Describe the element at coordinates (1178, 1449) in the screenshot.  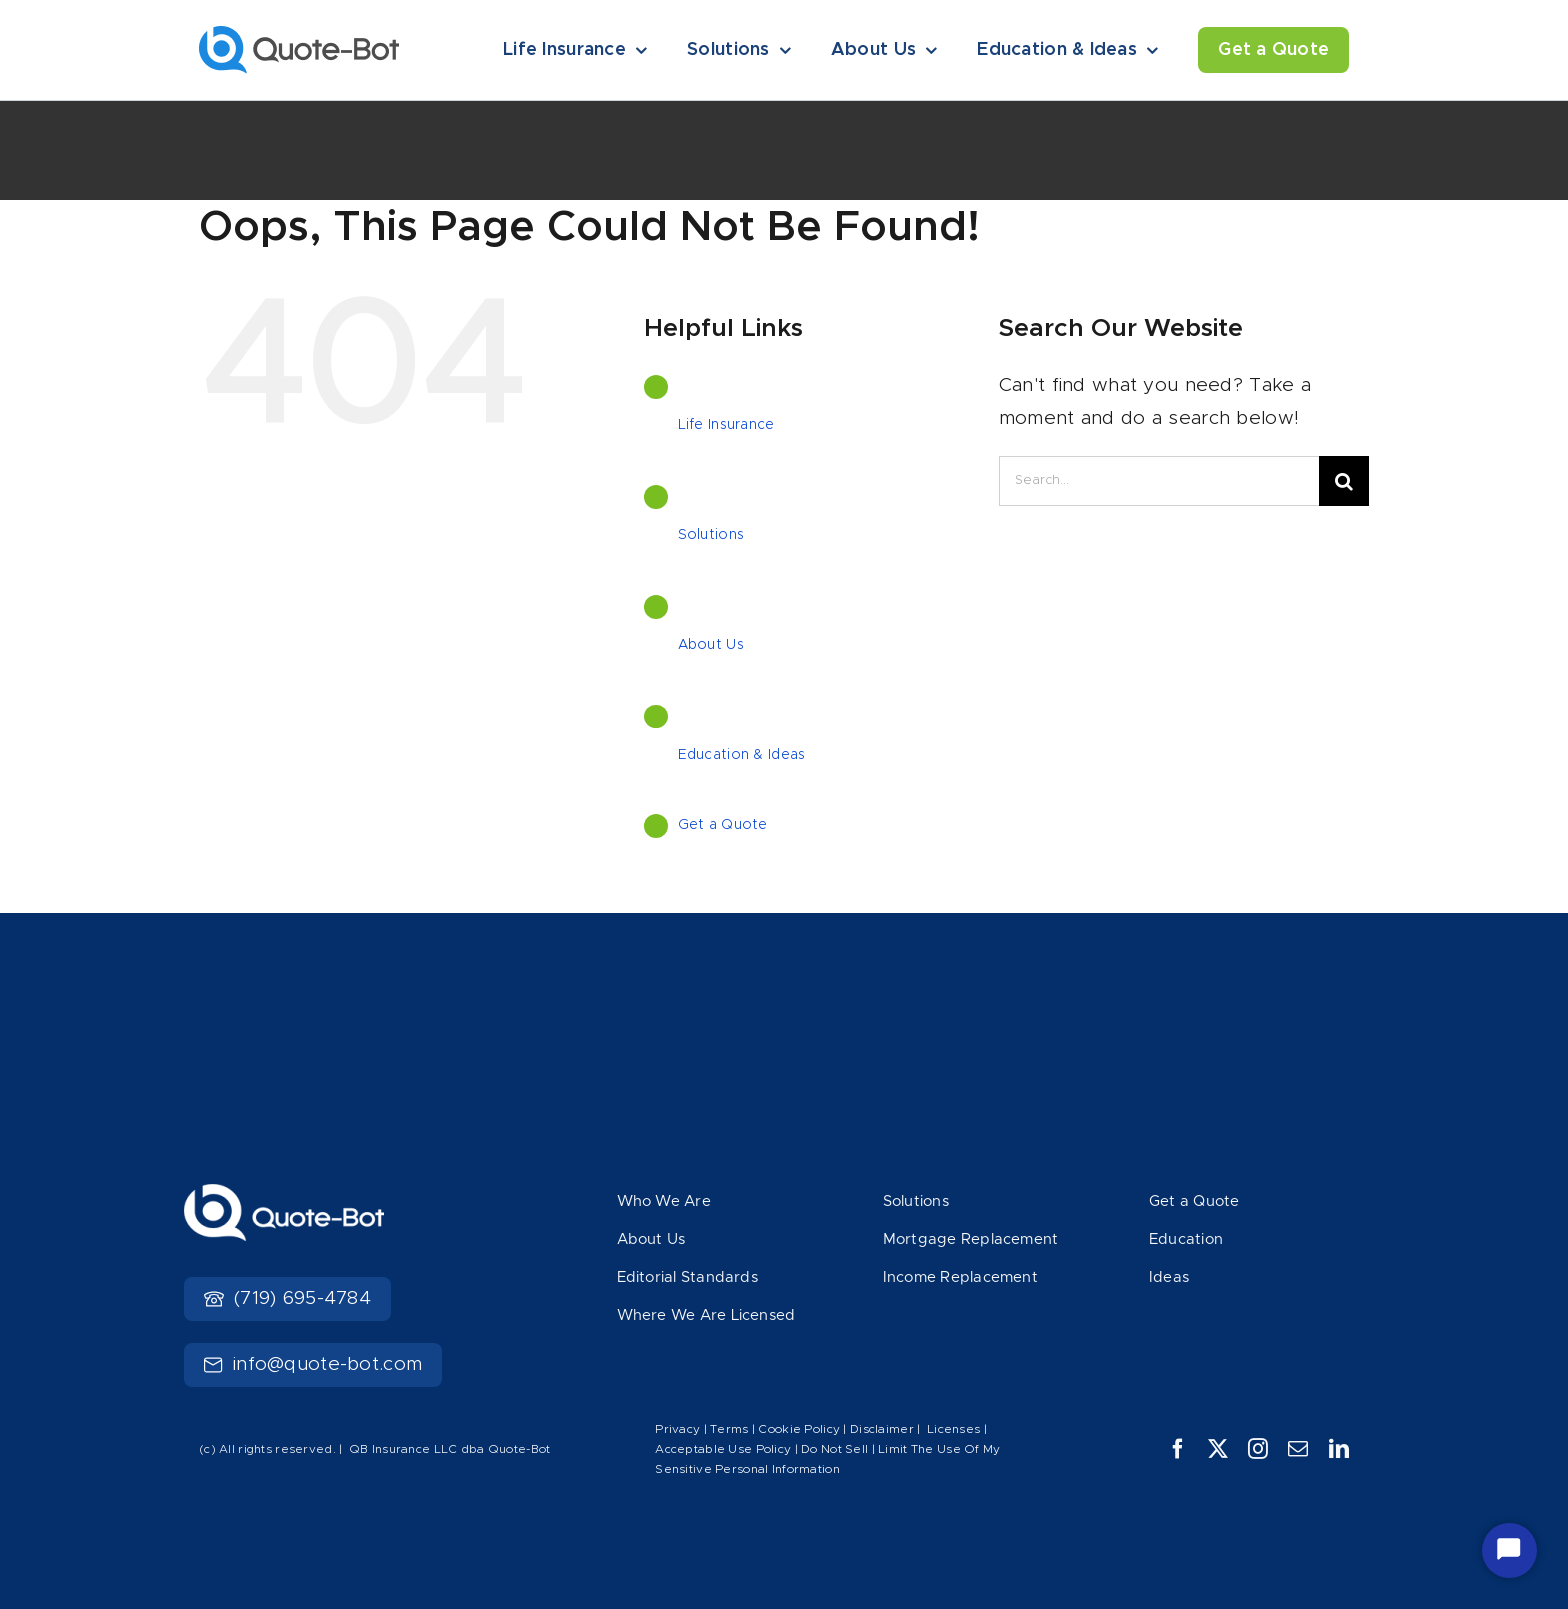
I see `[facebook]` at that location.